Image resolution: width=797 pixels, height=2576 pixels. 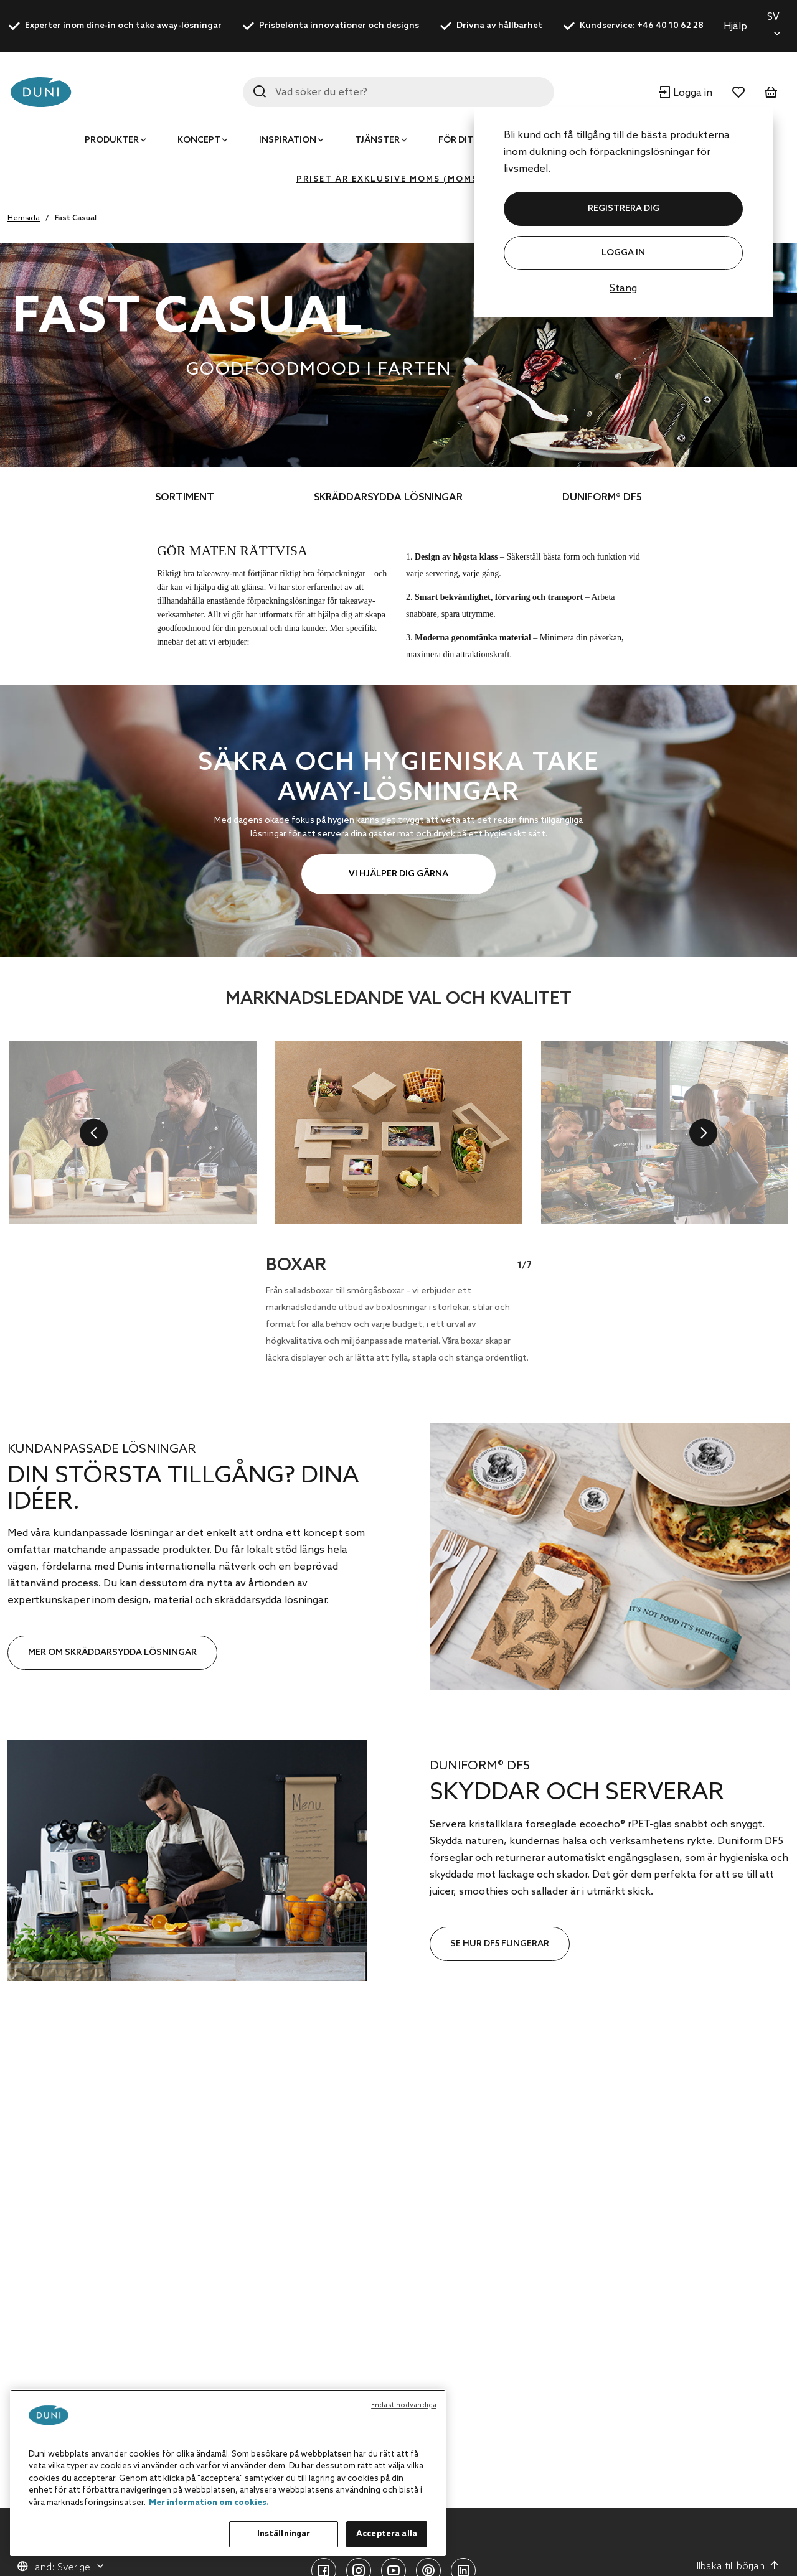 What do you see at coordinates (94, 1132) in the screenshot?
I see `[previous]` at bounding box center [94, 1132].